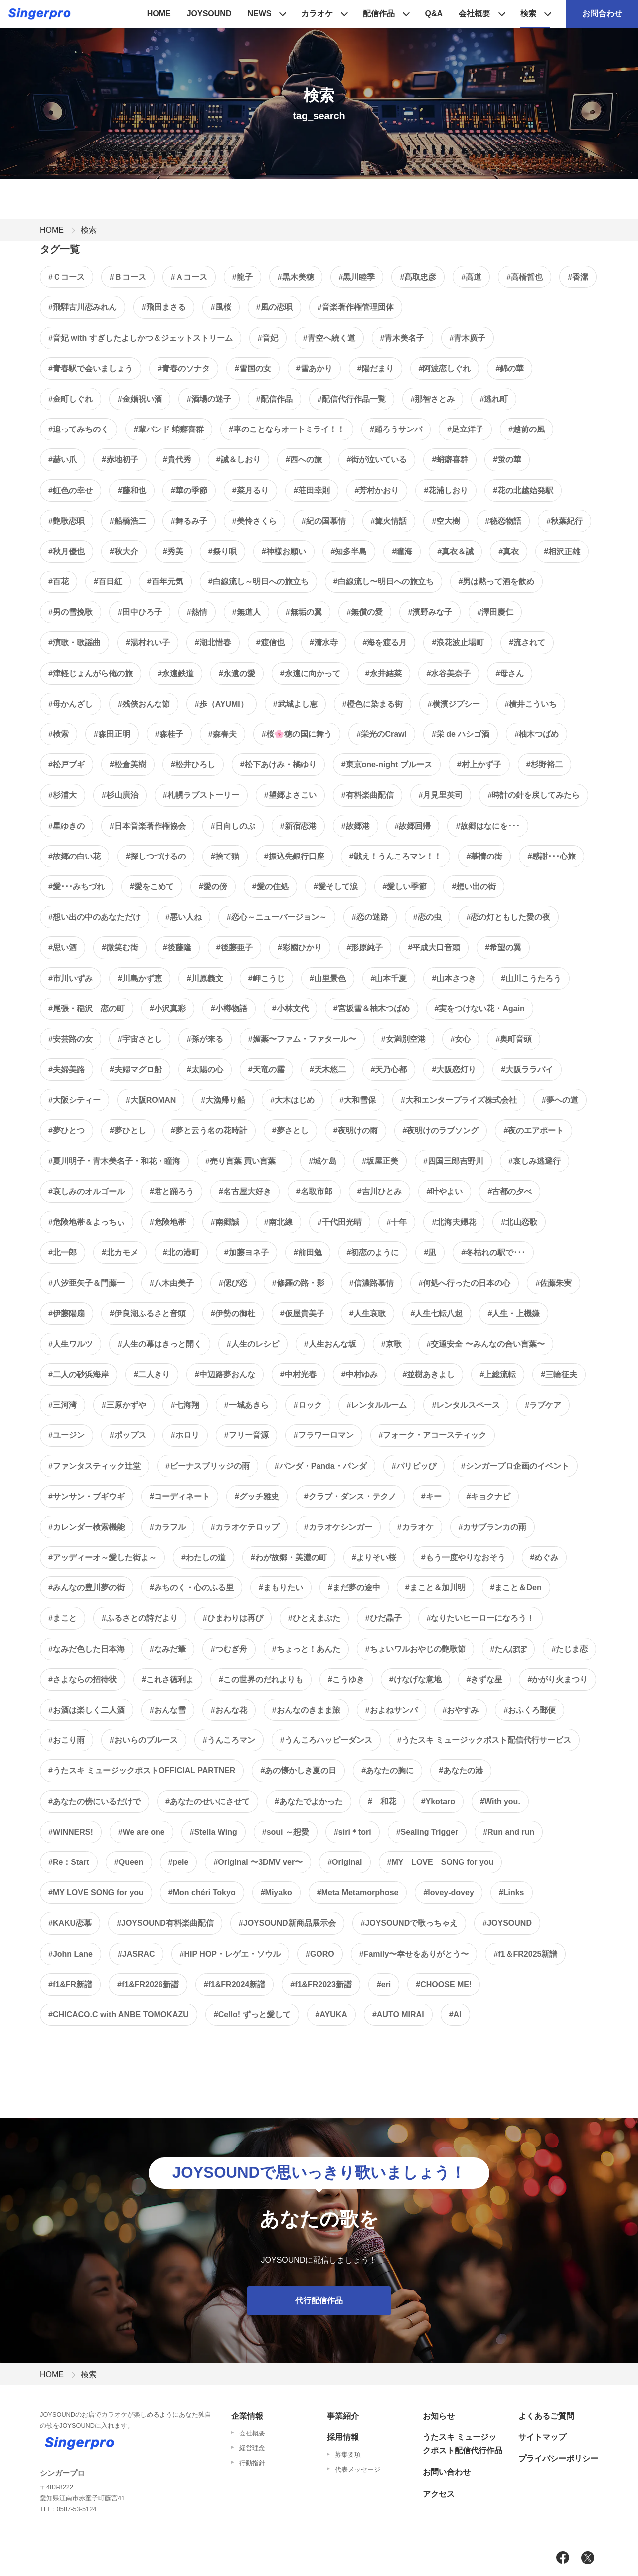  I want to click on #カサブランカの雨, so click(493, 1527).